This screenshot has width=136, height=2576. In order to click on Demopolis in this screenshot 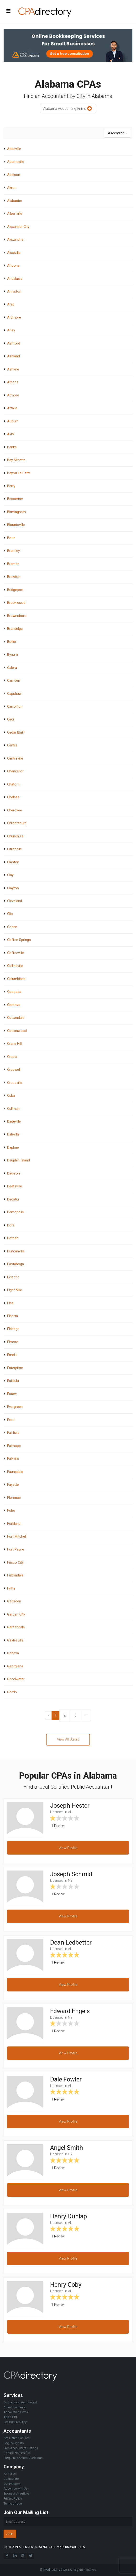, I will do `click(15, 1212)`.